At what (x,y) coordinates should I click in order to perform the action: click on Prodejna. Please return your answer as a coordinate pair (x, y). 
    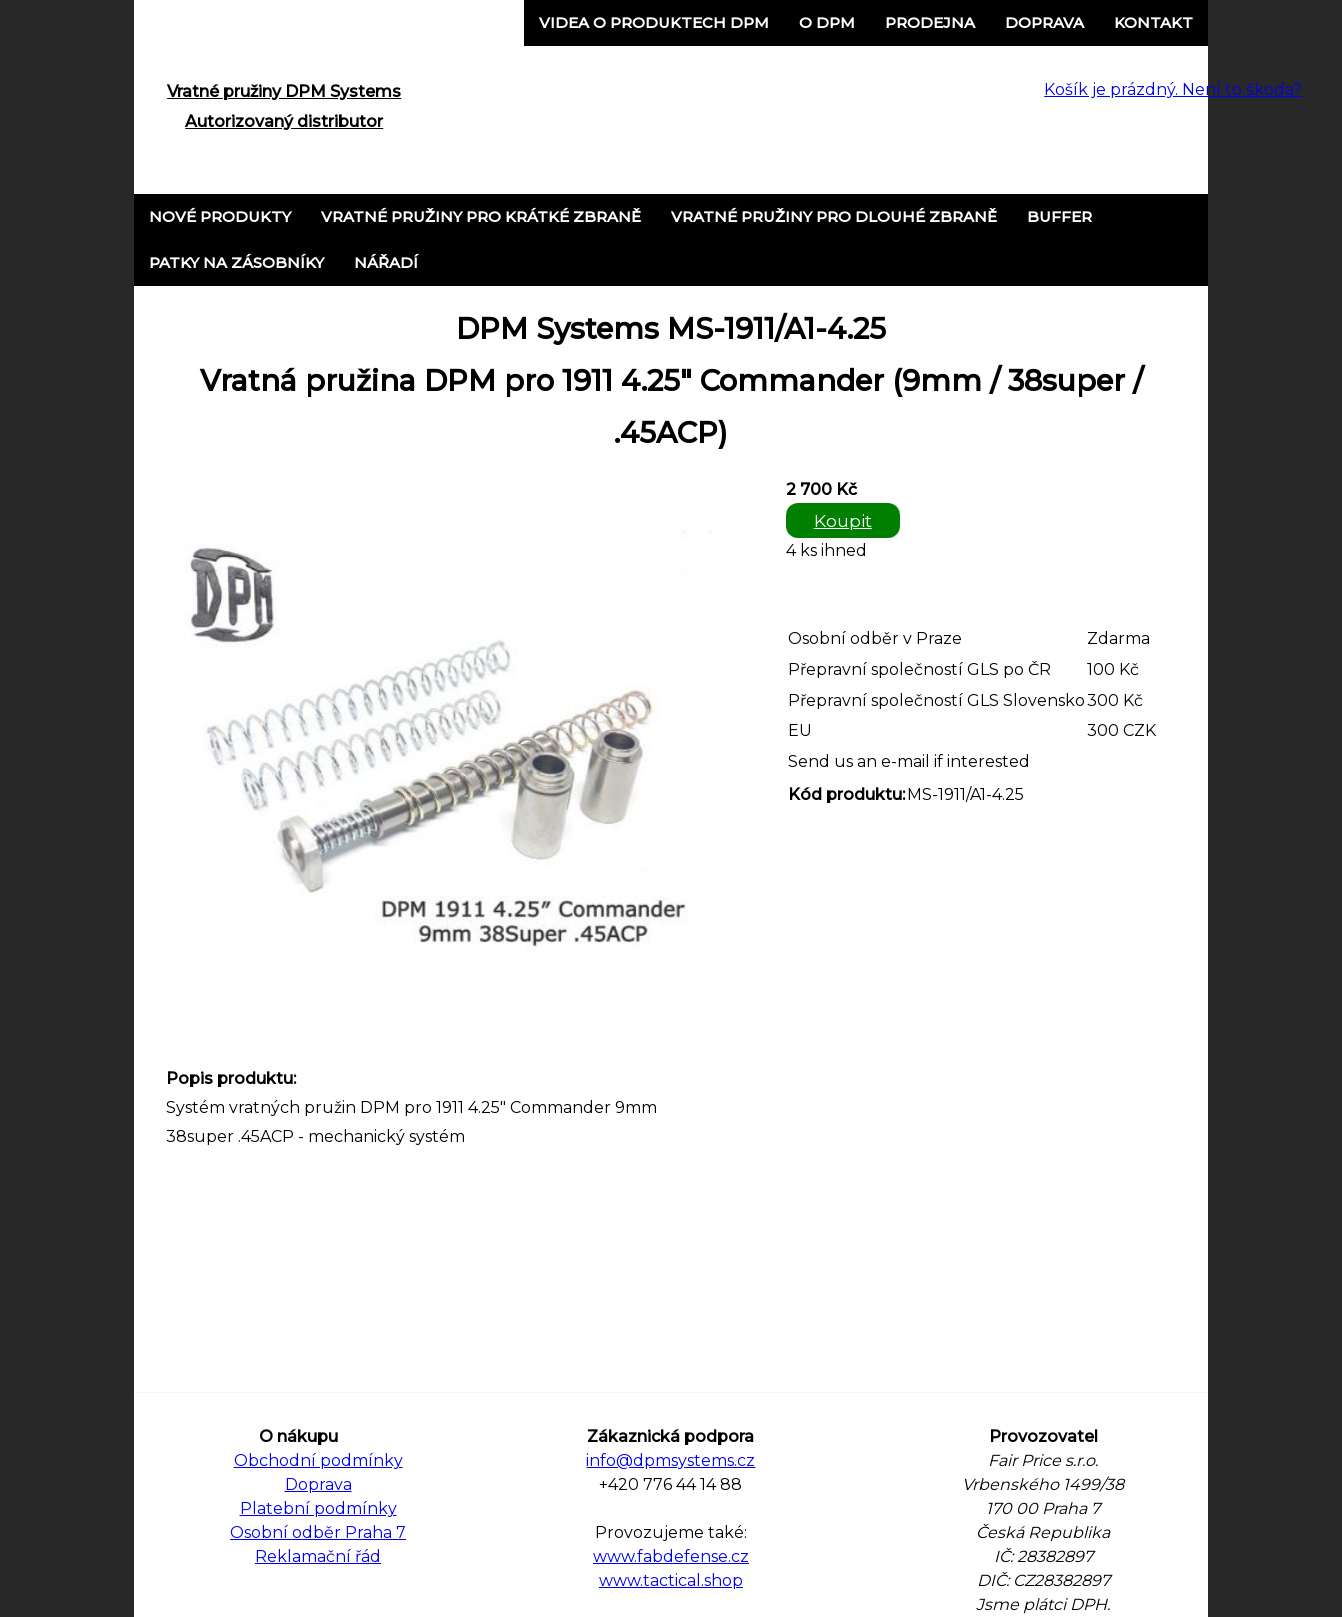
    Looking at the image, I should click on (930, 22).